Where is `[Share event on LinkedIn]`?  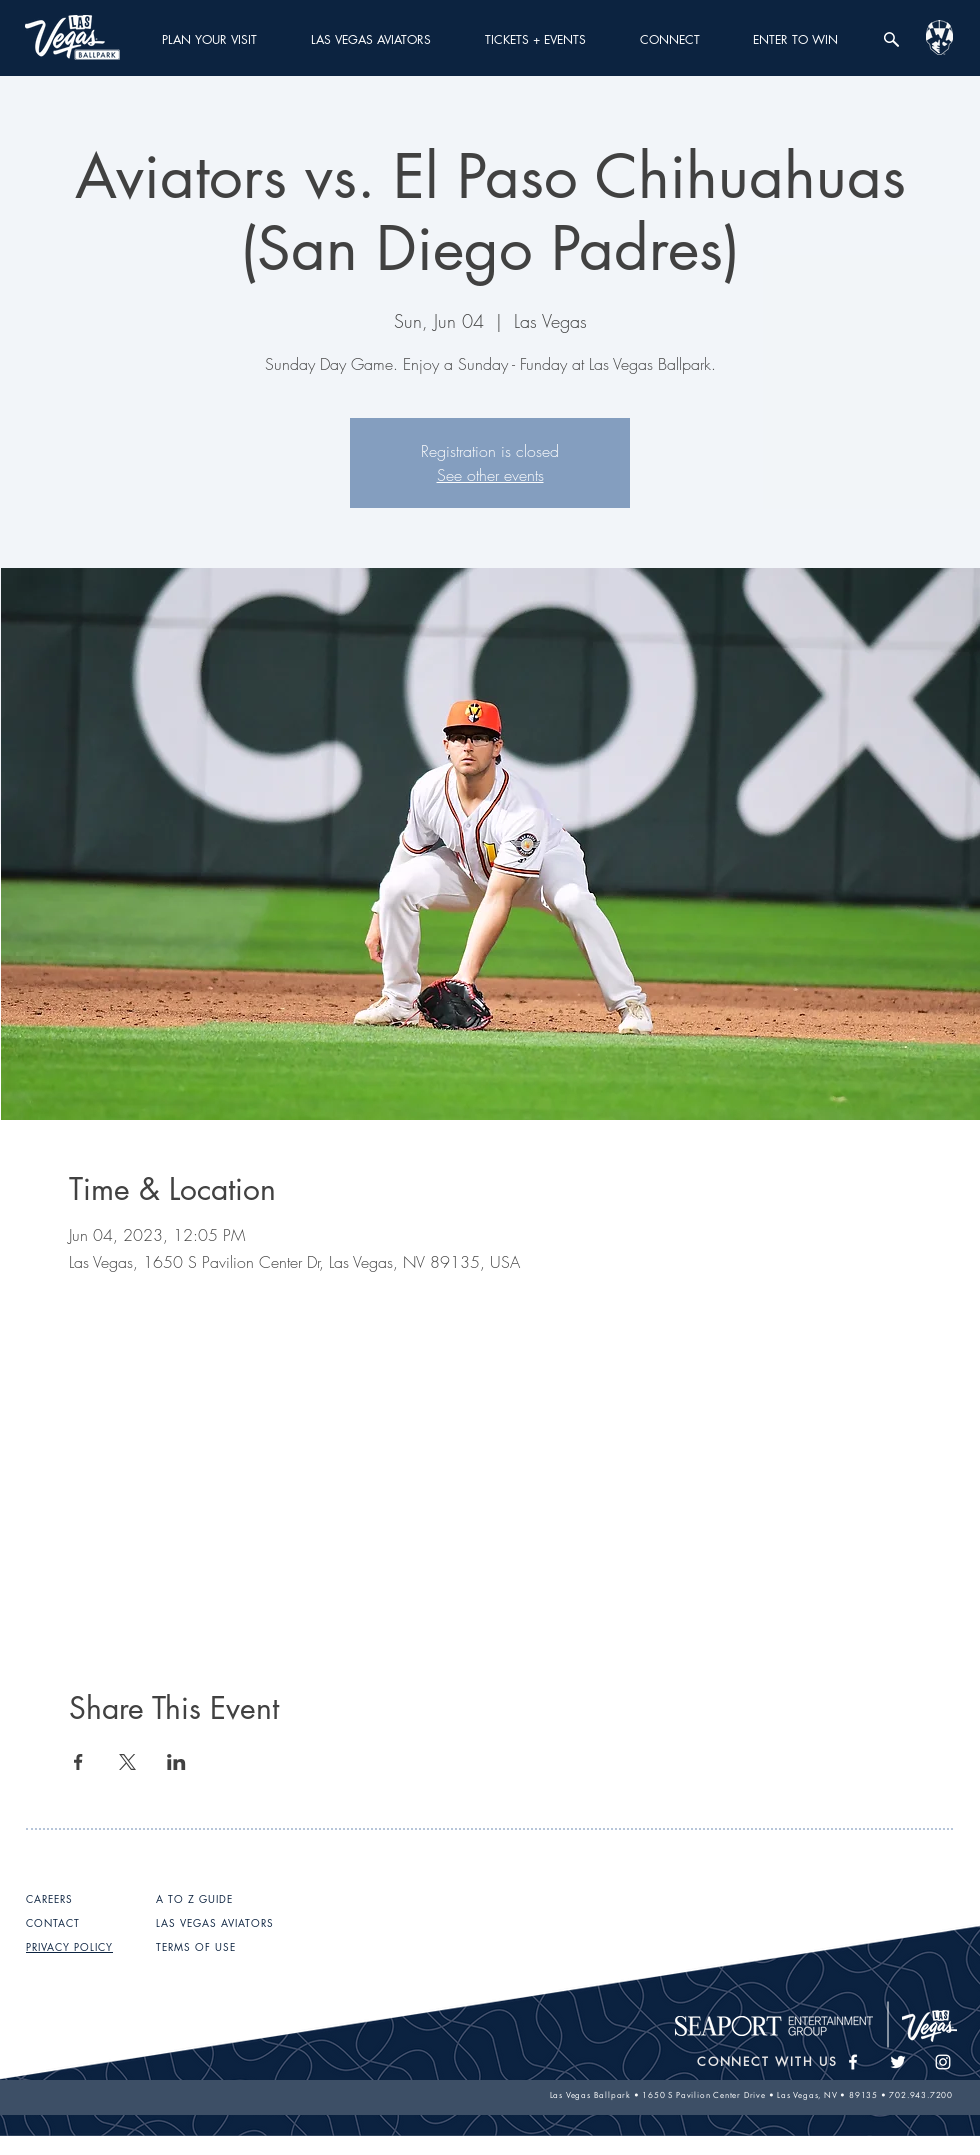 [Share event on LinkedIn] is located at coordinates (176, 1762).